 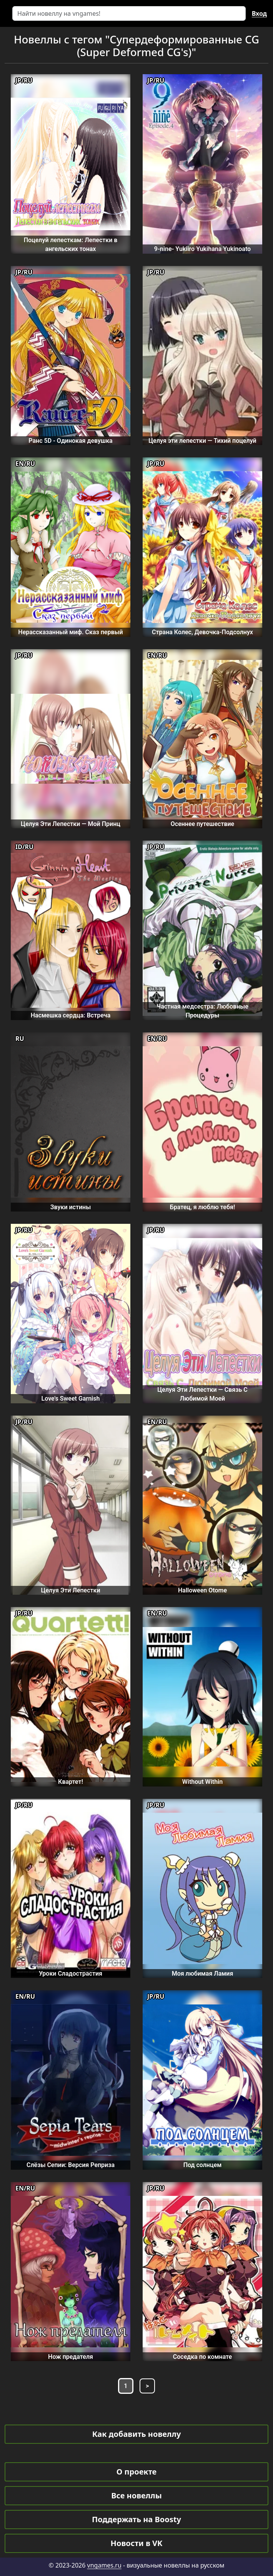 What do you see at coordinates (136, 2519) in the screenshot?
I see `Поддержать на Boosty` at bounding box center [136, 2519].